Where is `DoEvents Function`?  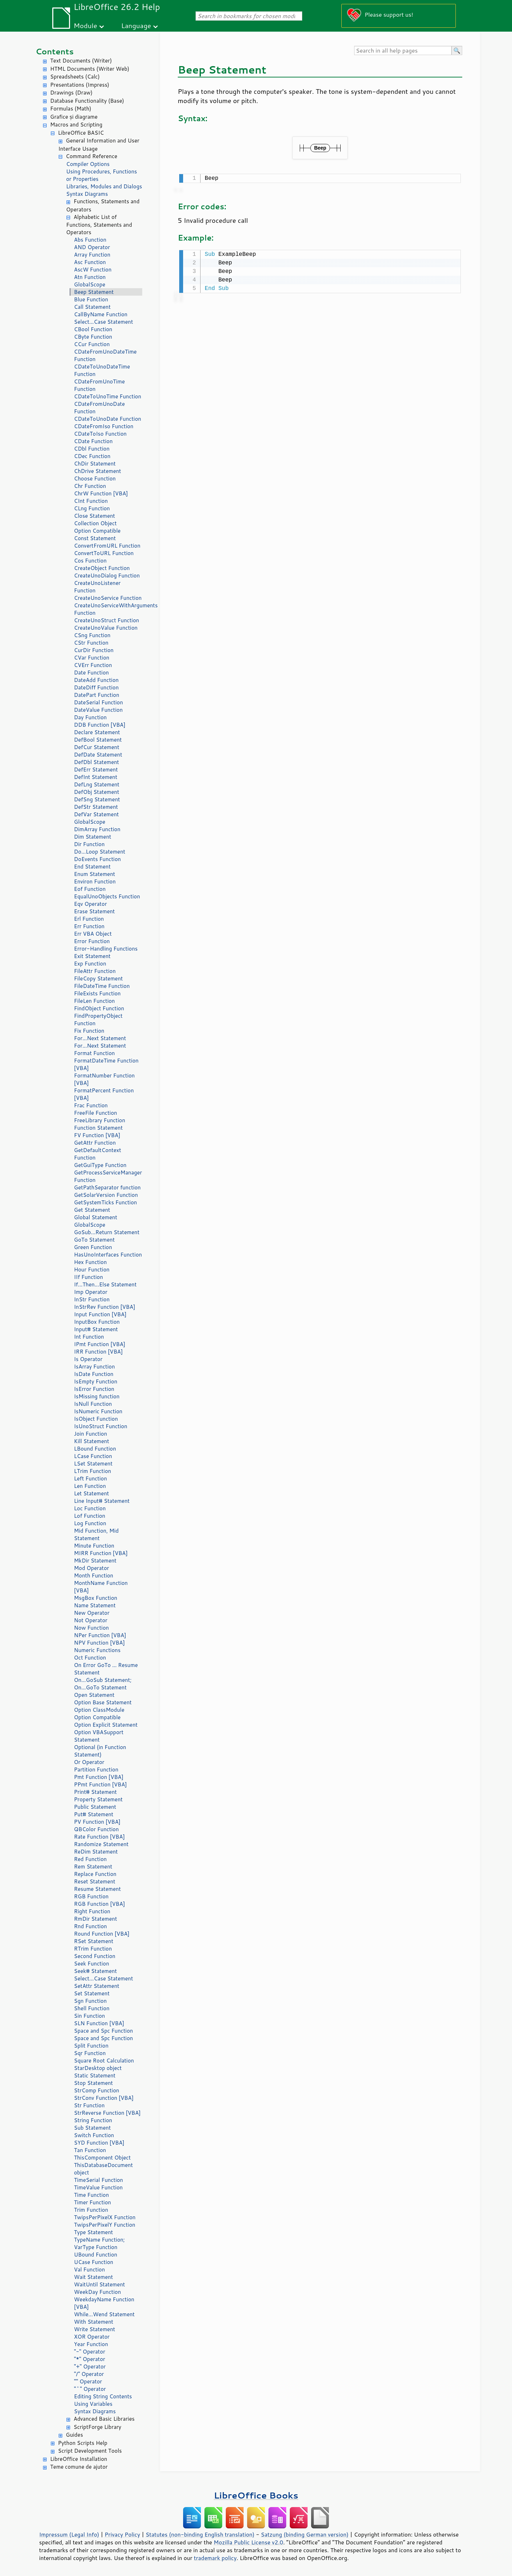
DoEvents Function is located at coordinates (97, 859).